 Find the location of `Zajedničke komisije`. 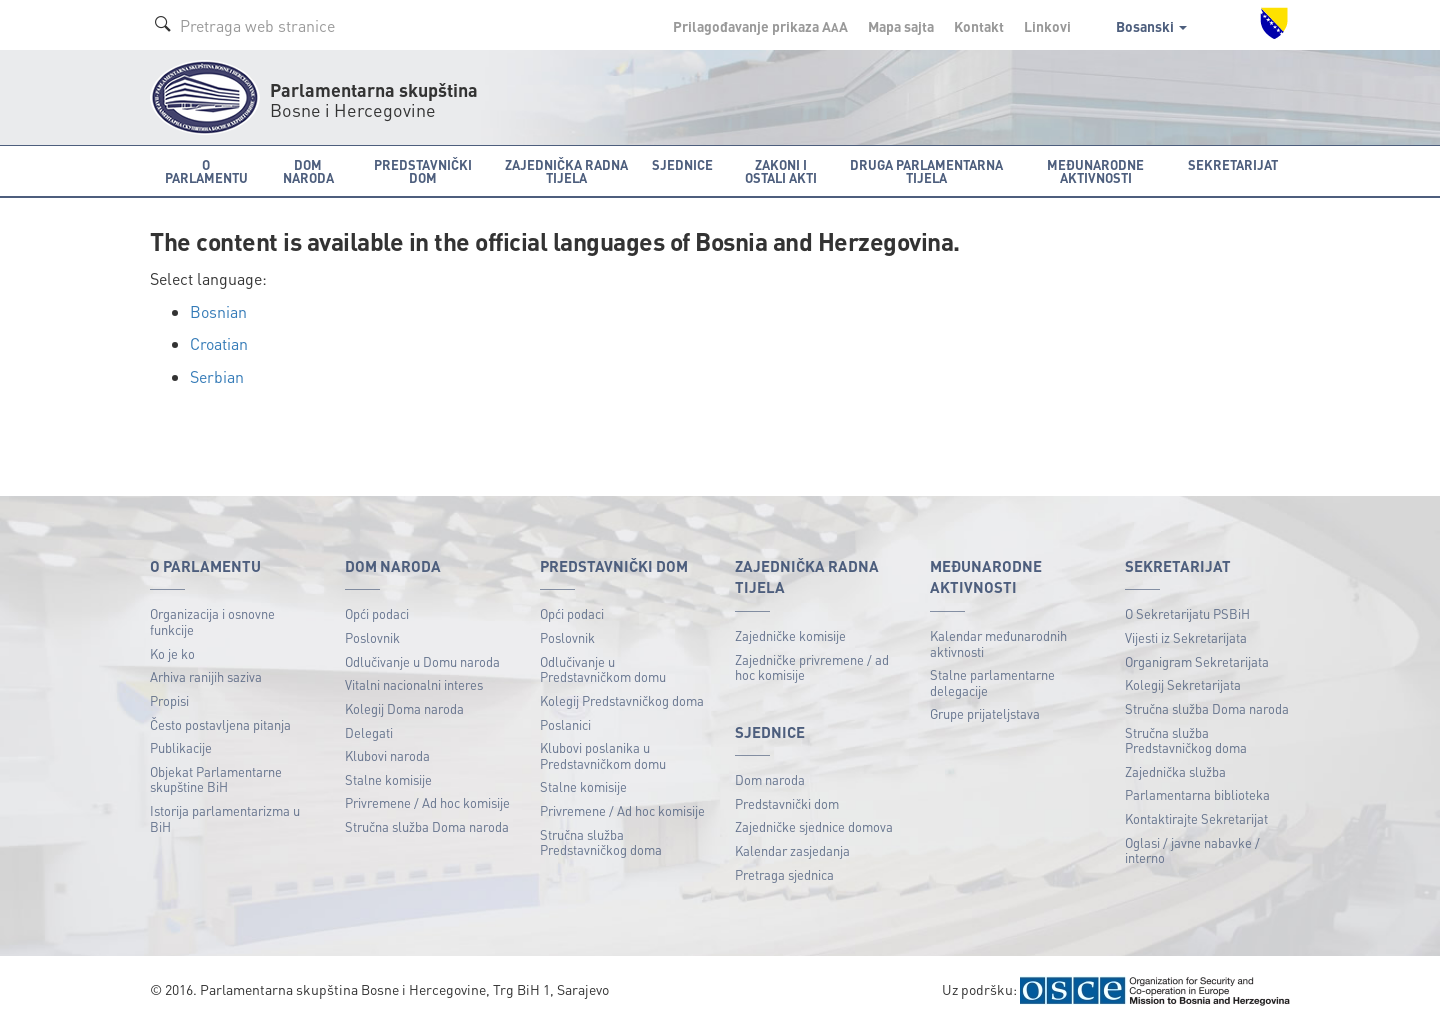

Zajedničke komisije is located at coordinates (790, 635).